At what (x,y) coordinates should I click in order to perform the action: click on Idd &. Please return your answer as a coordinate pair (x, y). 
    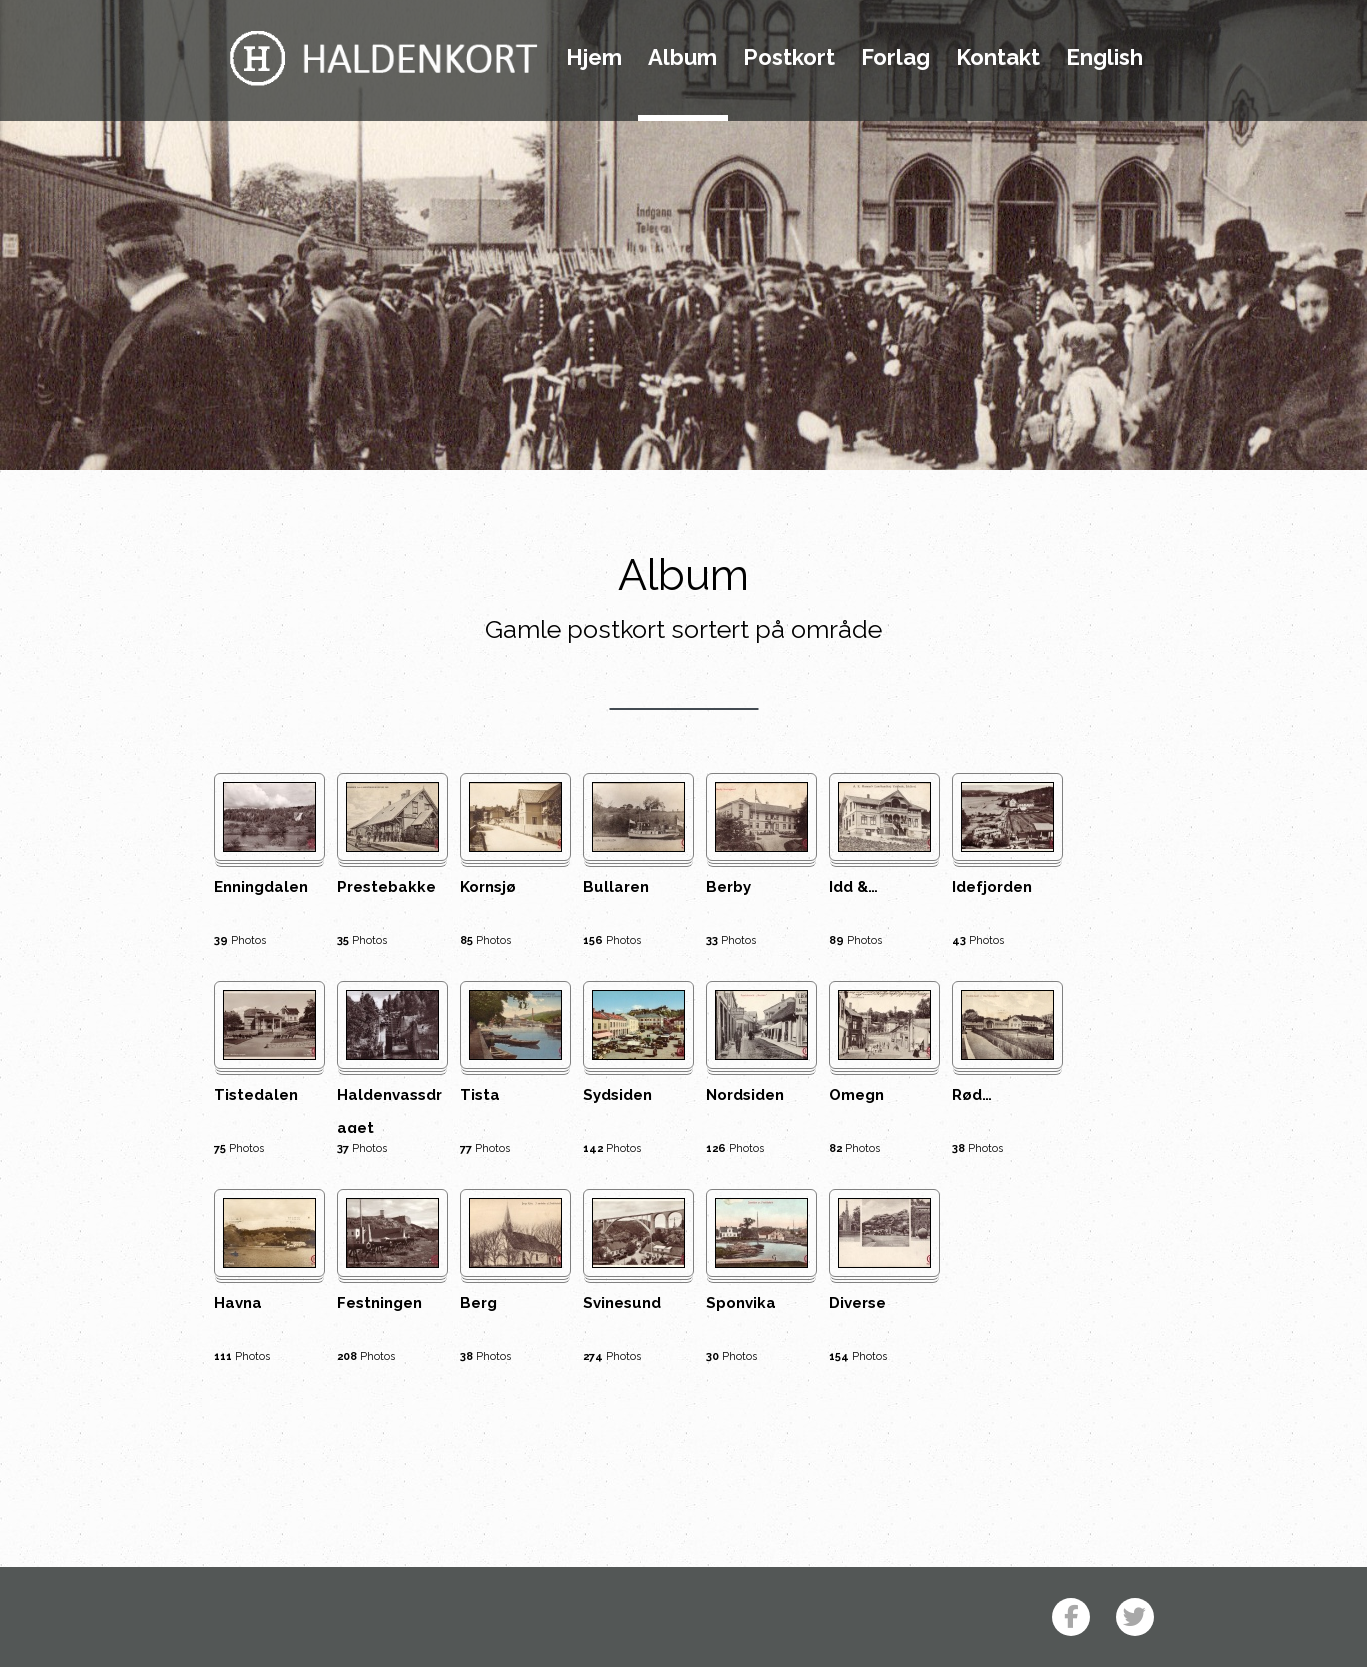
    Looking at the image, I should click on (853, 887).